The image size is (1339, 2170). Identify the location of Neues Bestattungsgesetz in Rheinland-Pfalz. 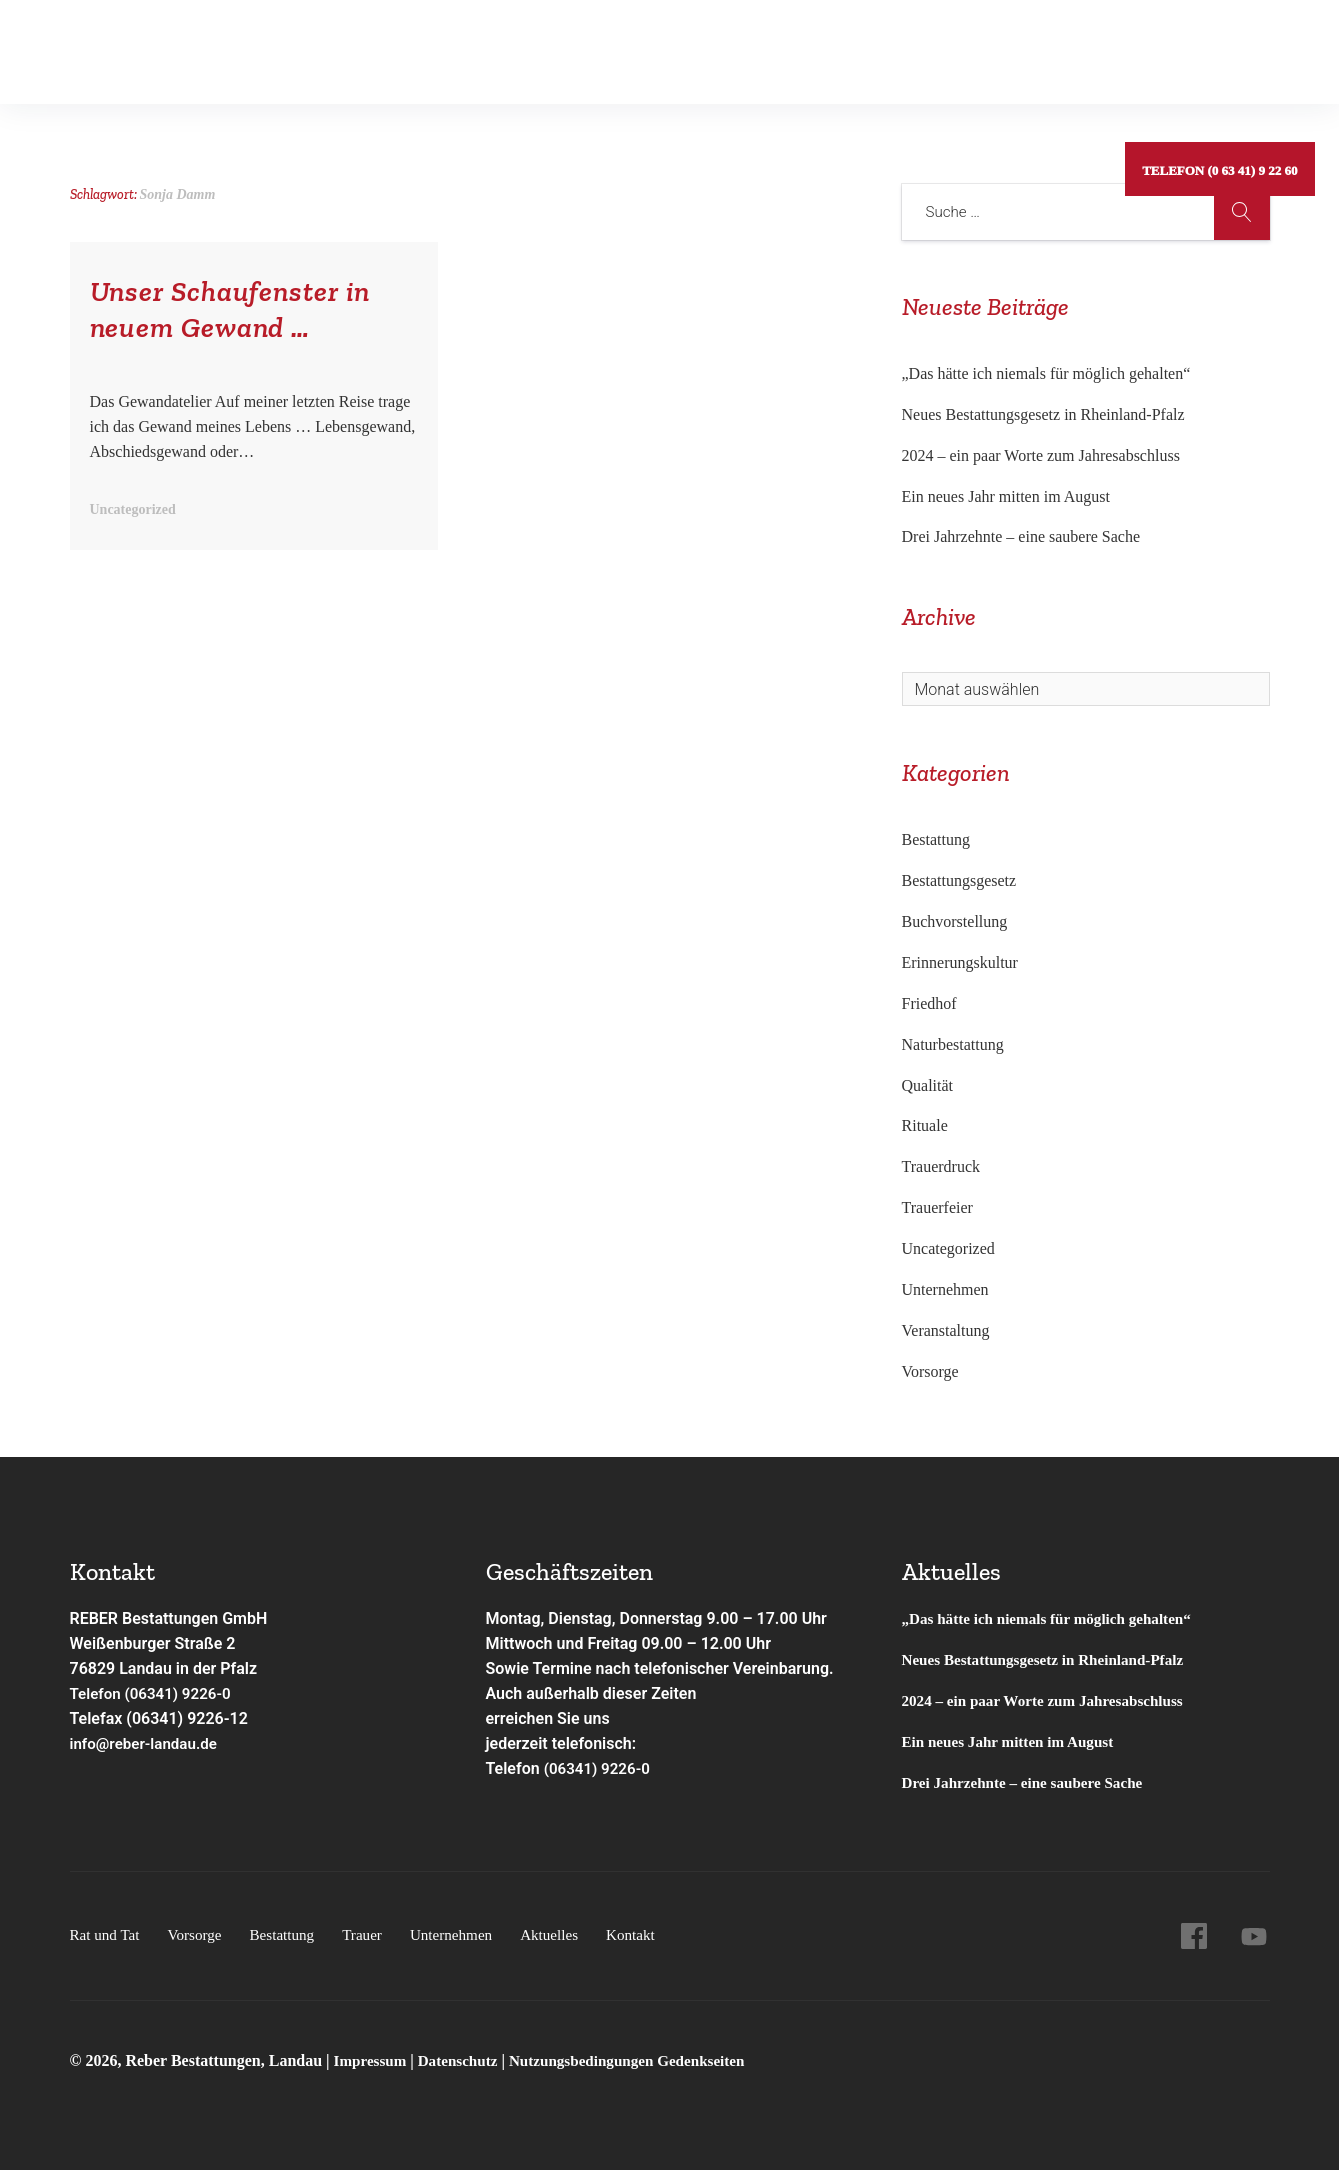
(1045, 414).